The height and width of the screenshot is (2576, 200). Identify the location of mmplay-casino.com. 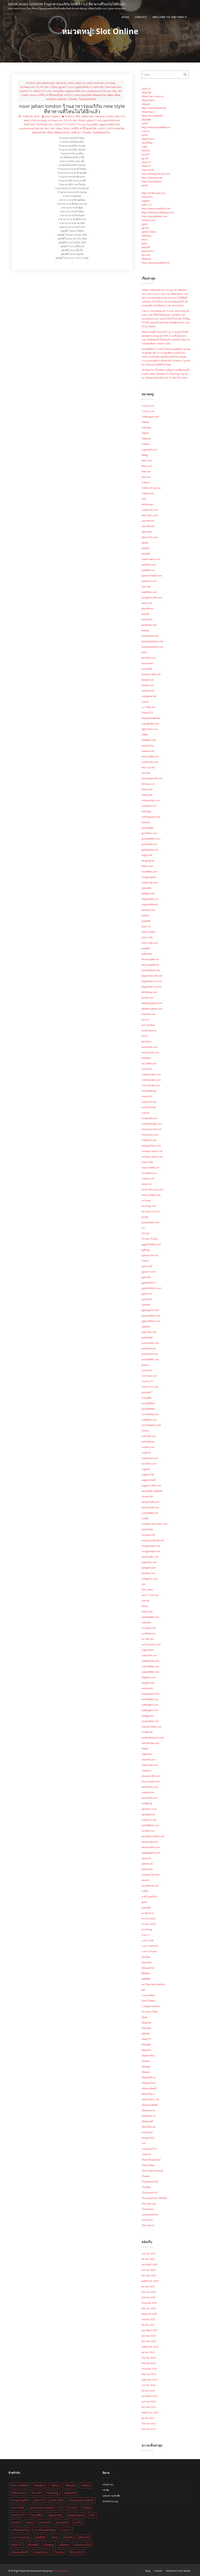
(152, 1151).